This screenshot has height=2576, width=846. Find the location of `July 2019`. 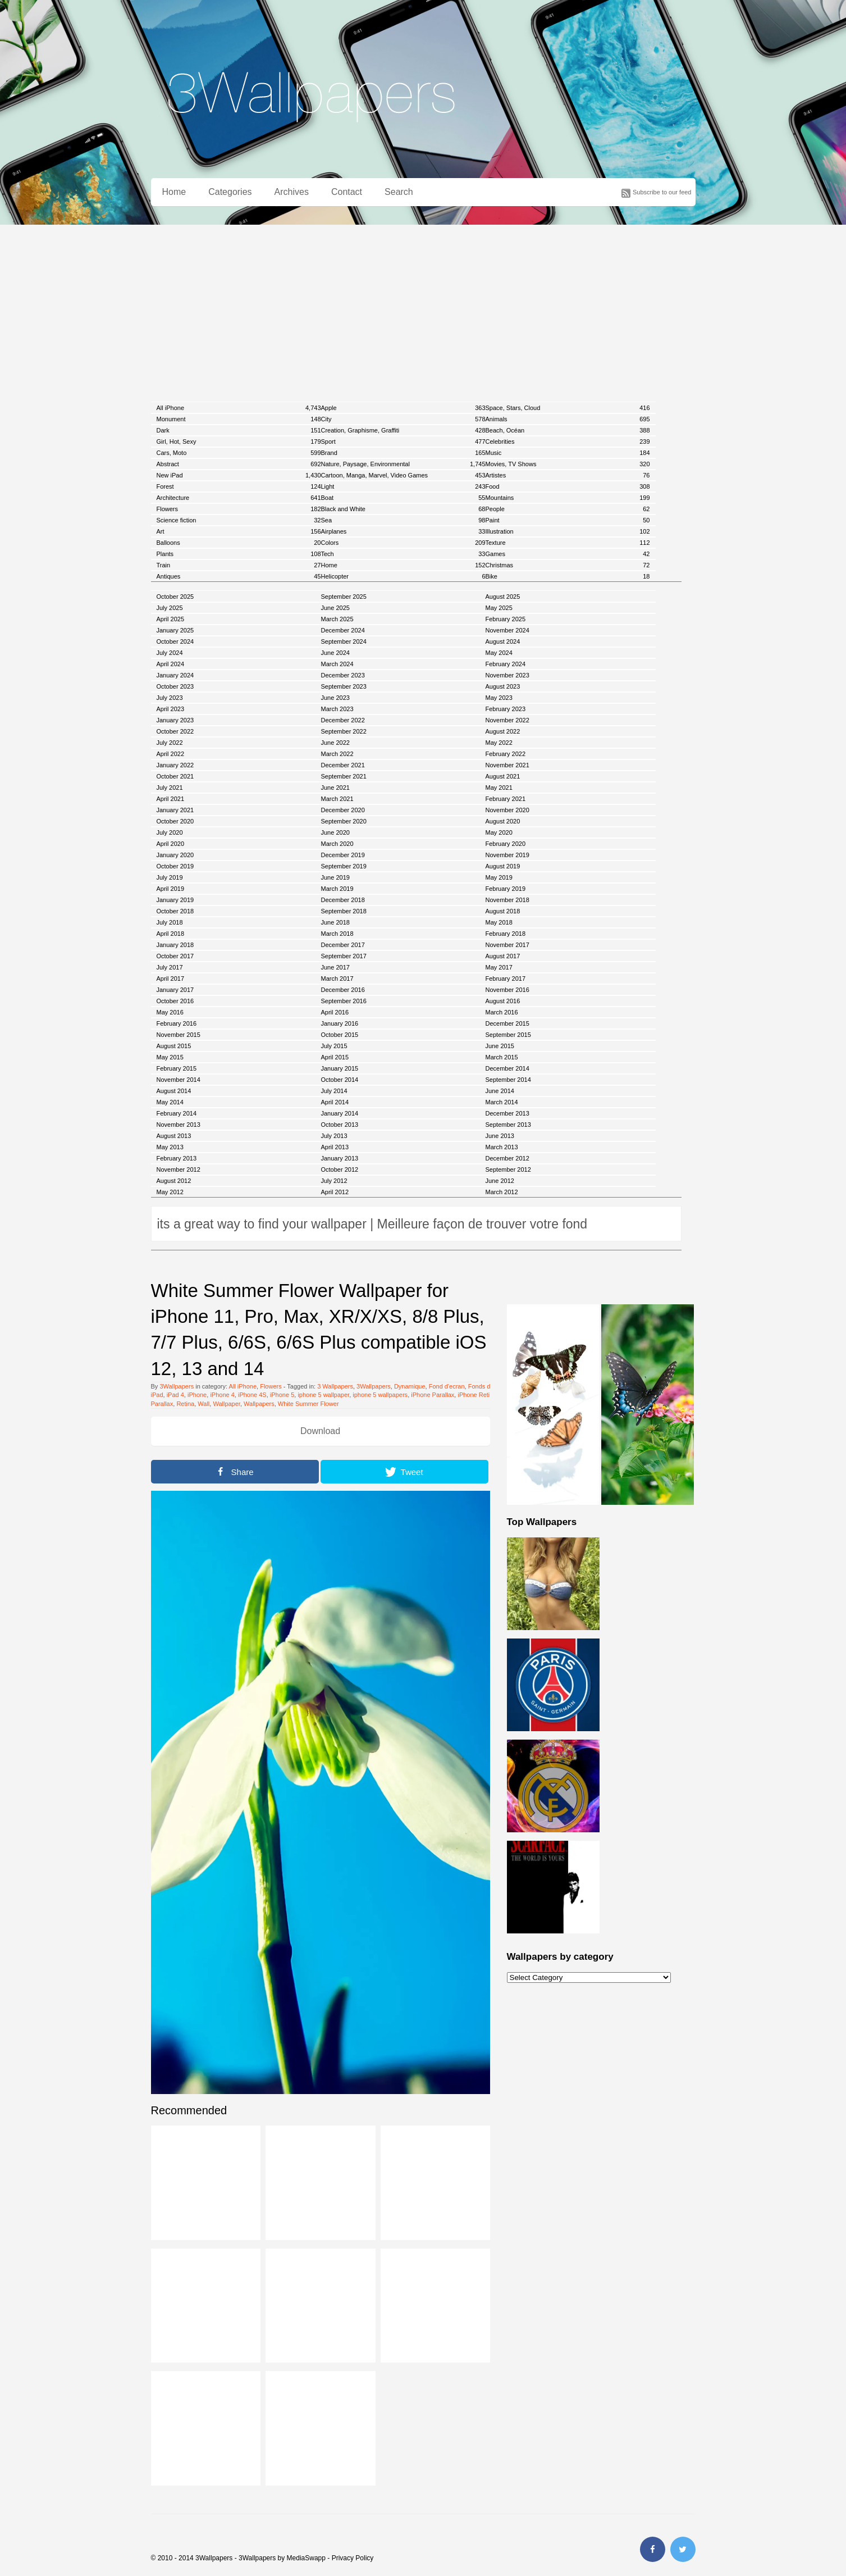

July 2019 is located at coordinates (170, 877).